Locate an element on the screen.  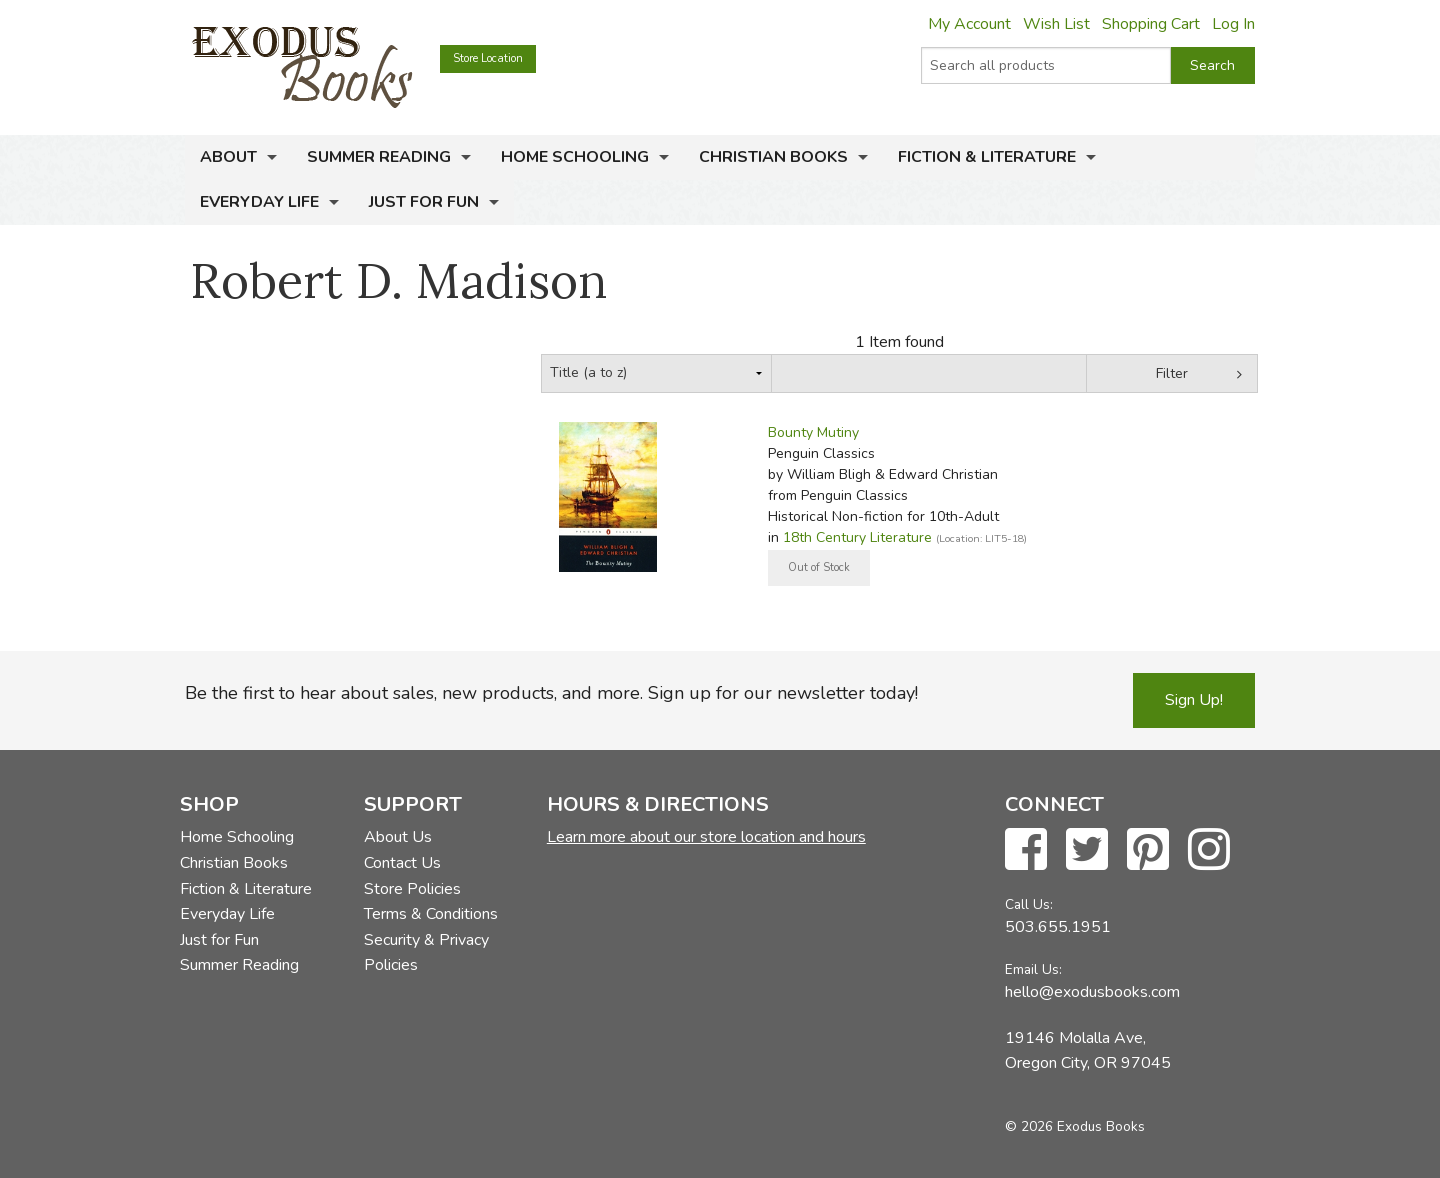
Home Schooling is located at coordinates (575, 157).